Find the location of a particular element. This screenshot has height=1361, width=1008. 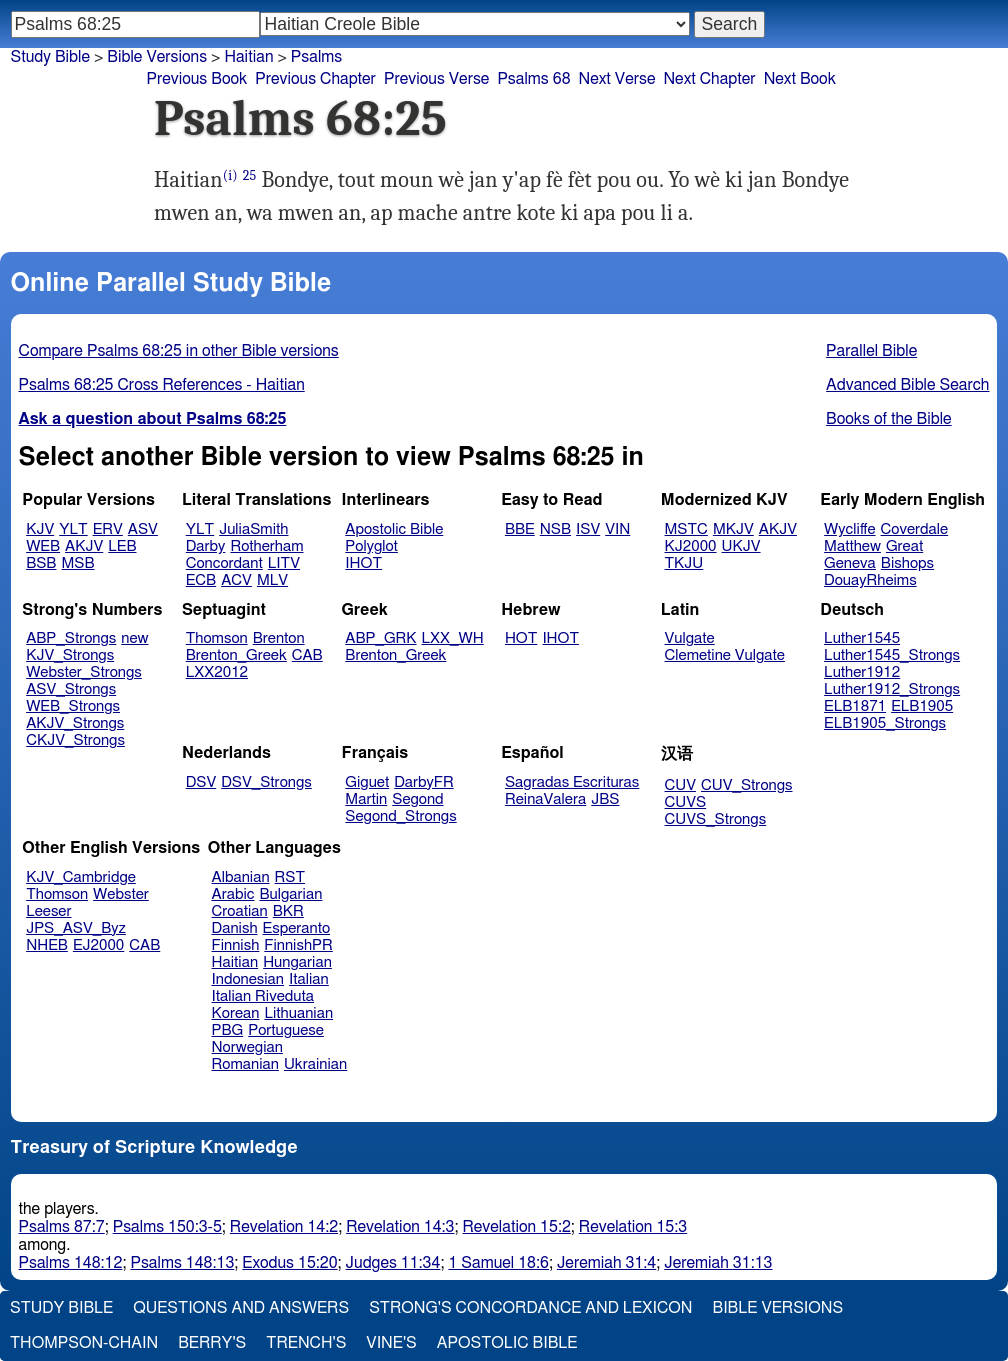

Trench's is located at coordinates (306, 1343).